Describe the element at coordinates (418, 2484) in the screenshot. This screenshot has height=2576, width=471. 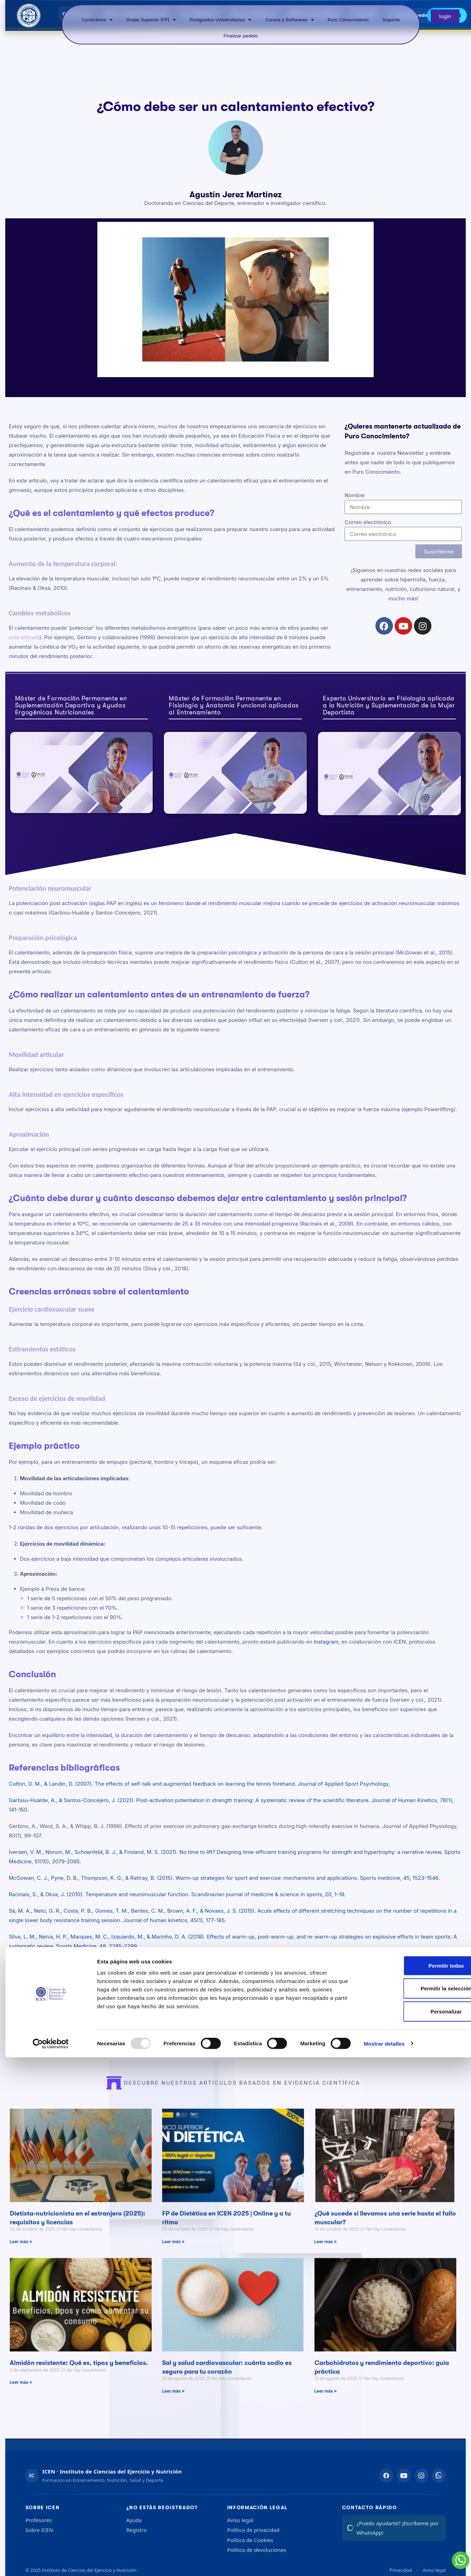
I see `Permitir todas` at that location.